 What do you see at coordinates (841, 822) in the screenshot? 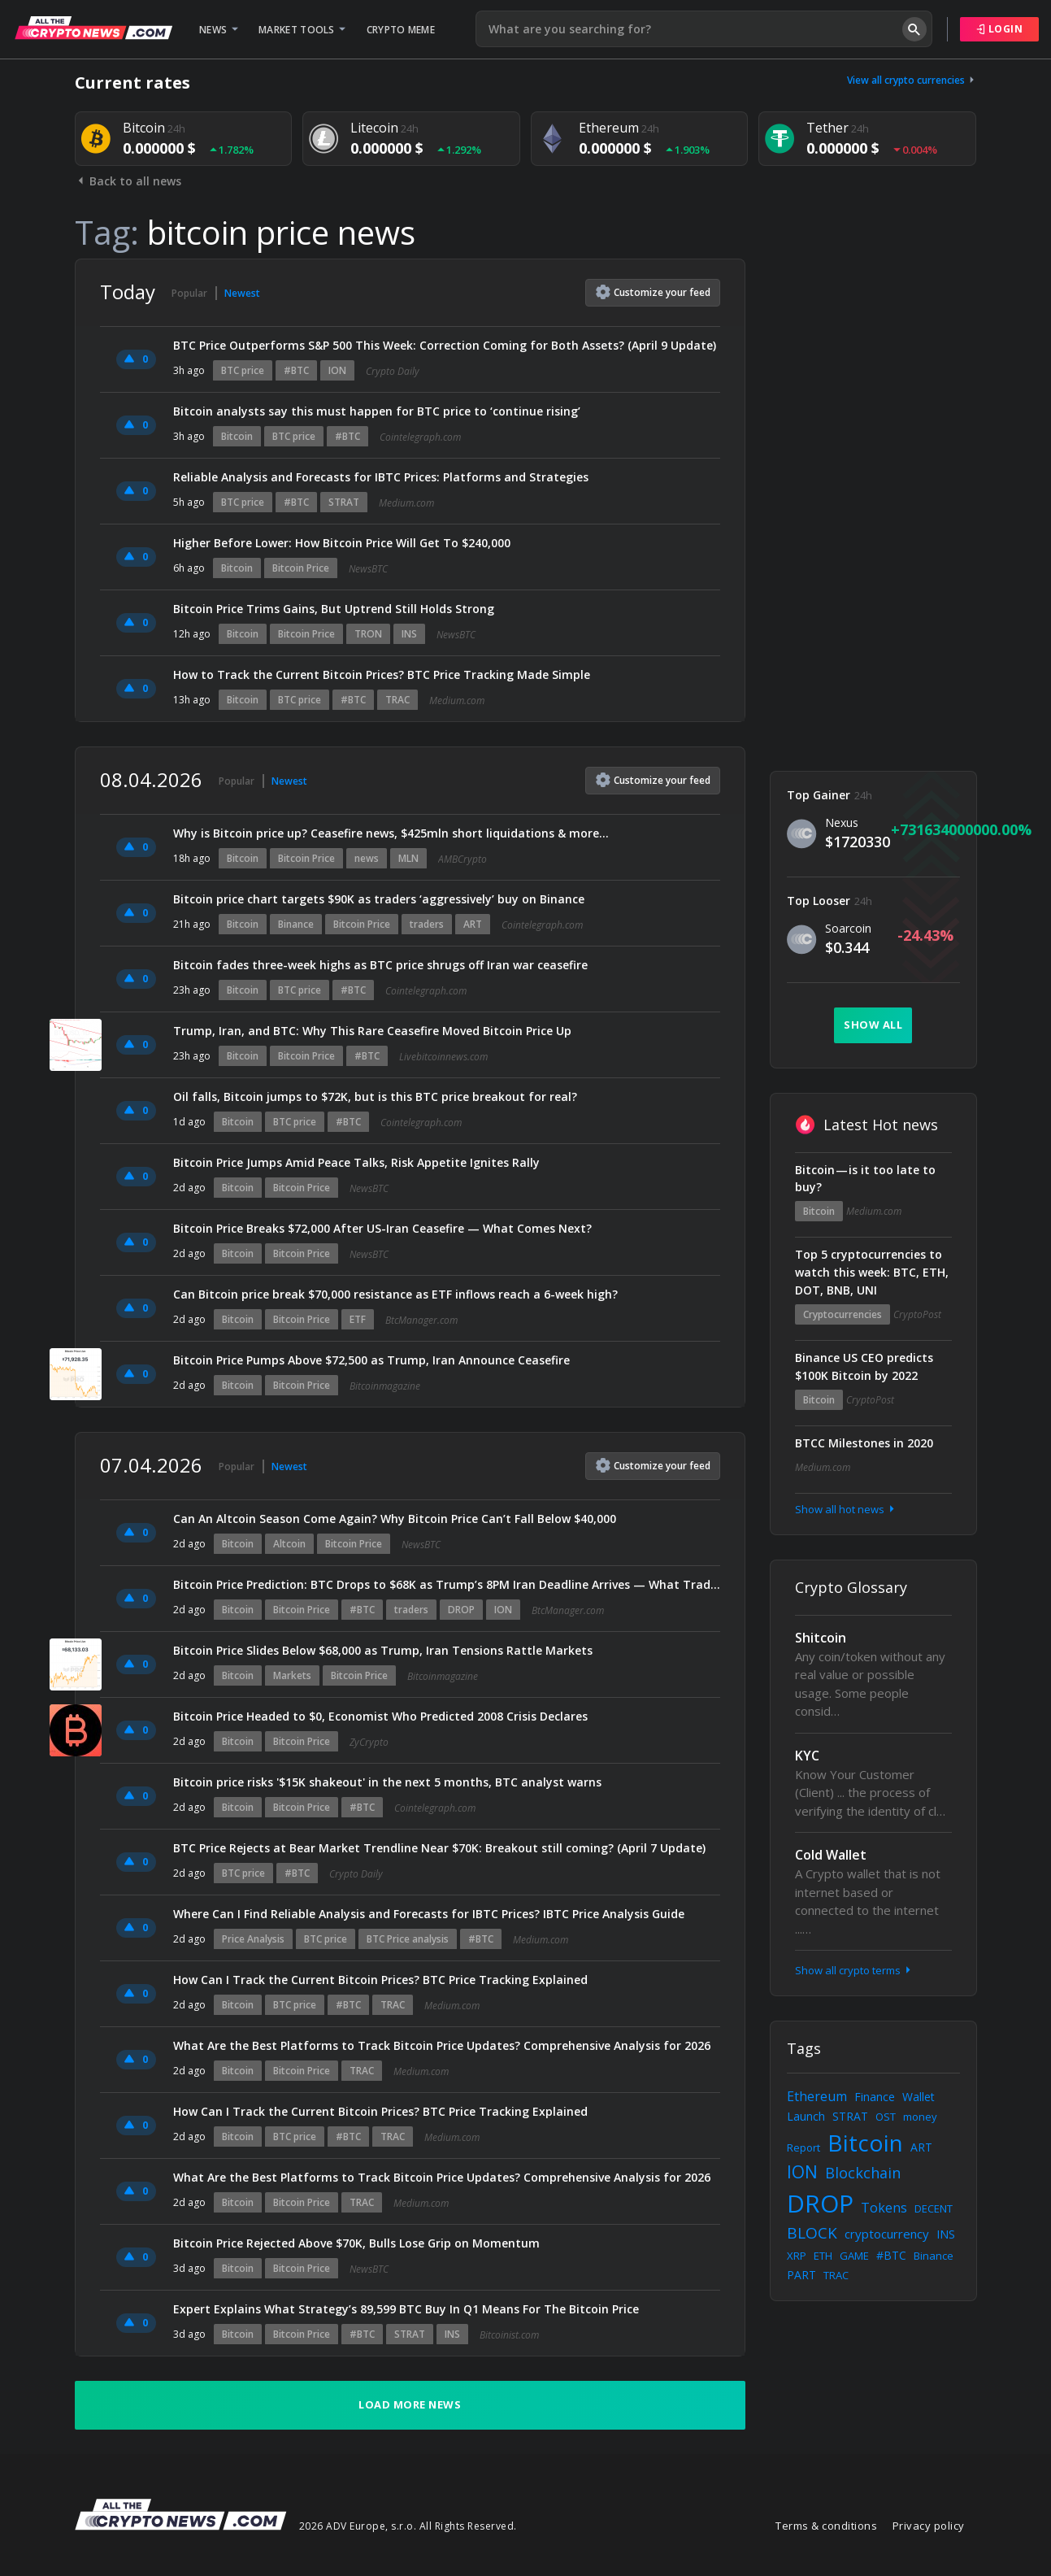
I see `Nexus` at bounding box center [841, 822].